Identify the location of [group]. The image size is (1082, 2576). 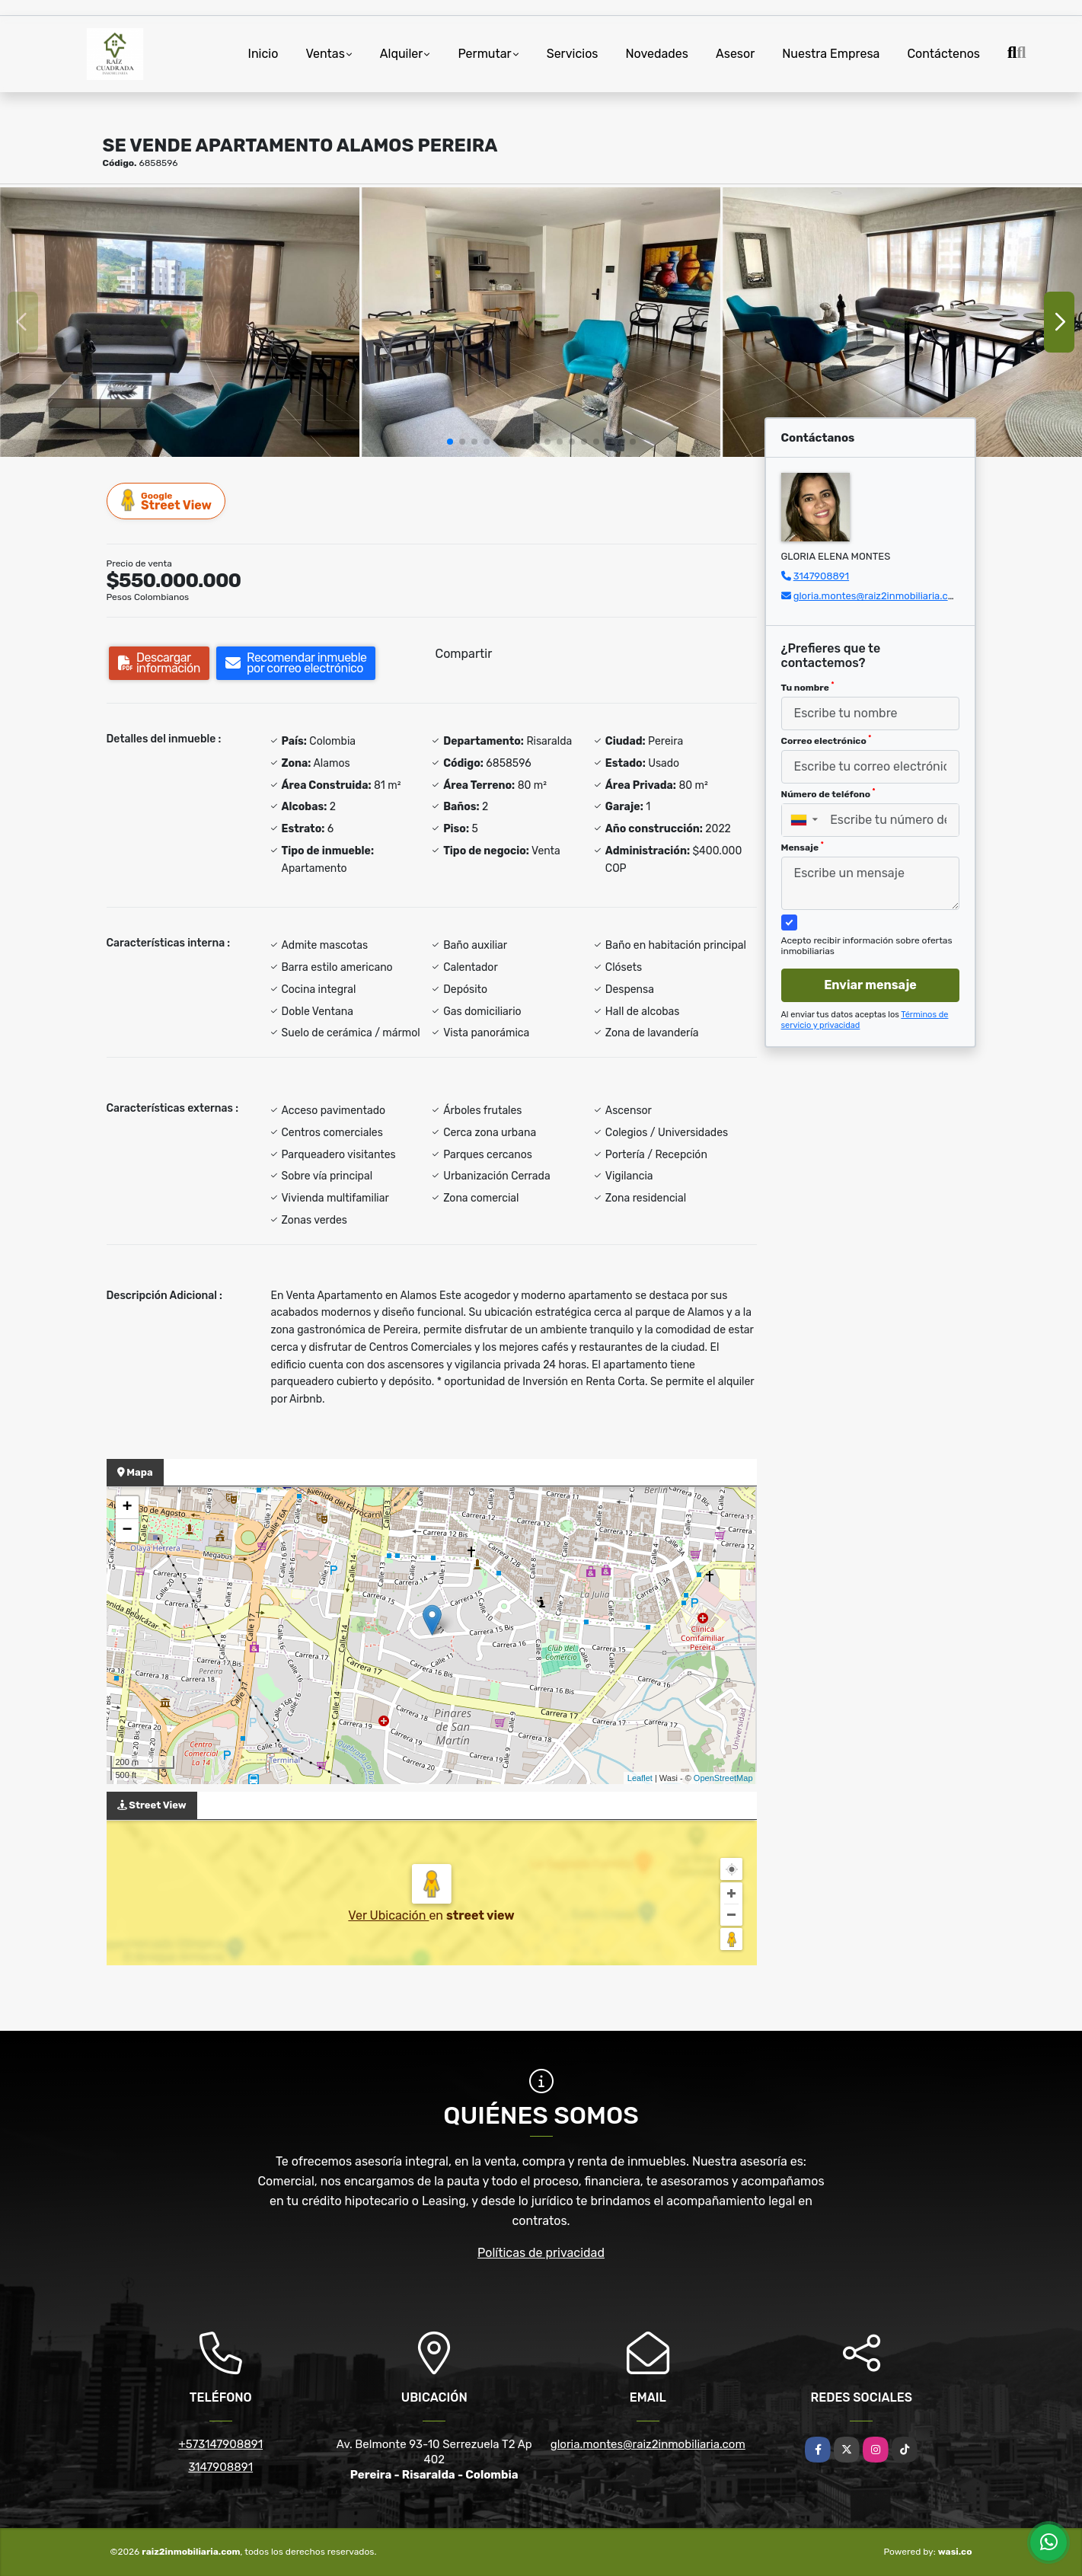
(179, 322).